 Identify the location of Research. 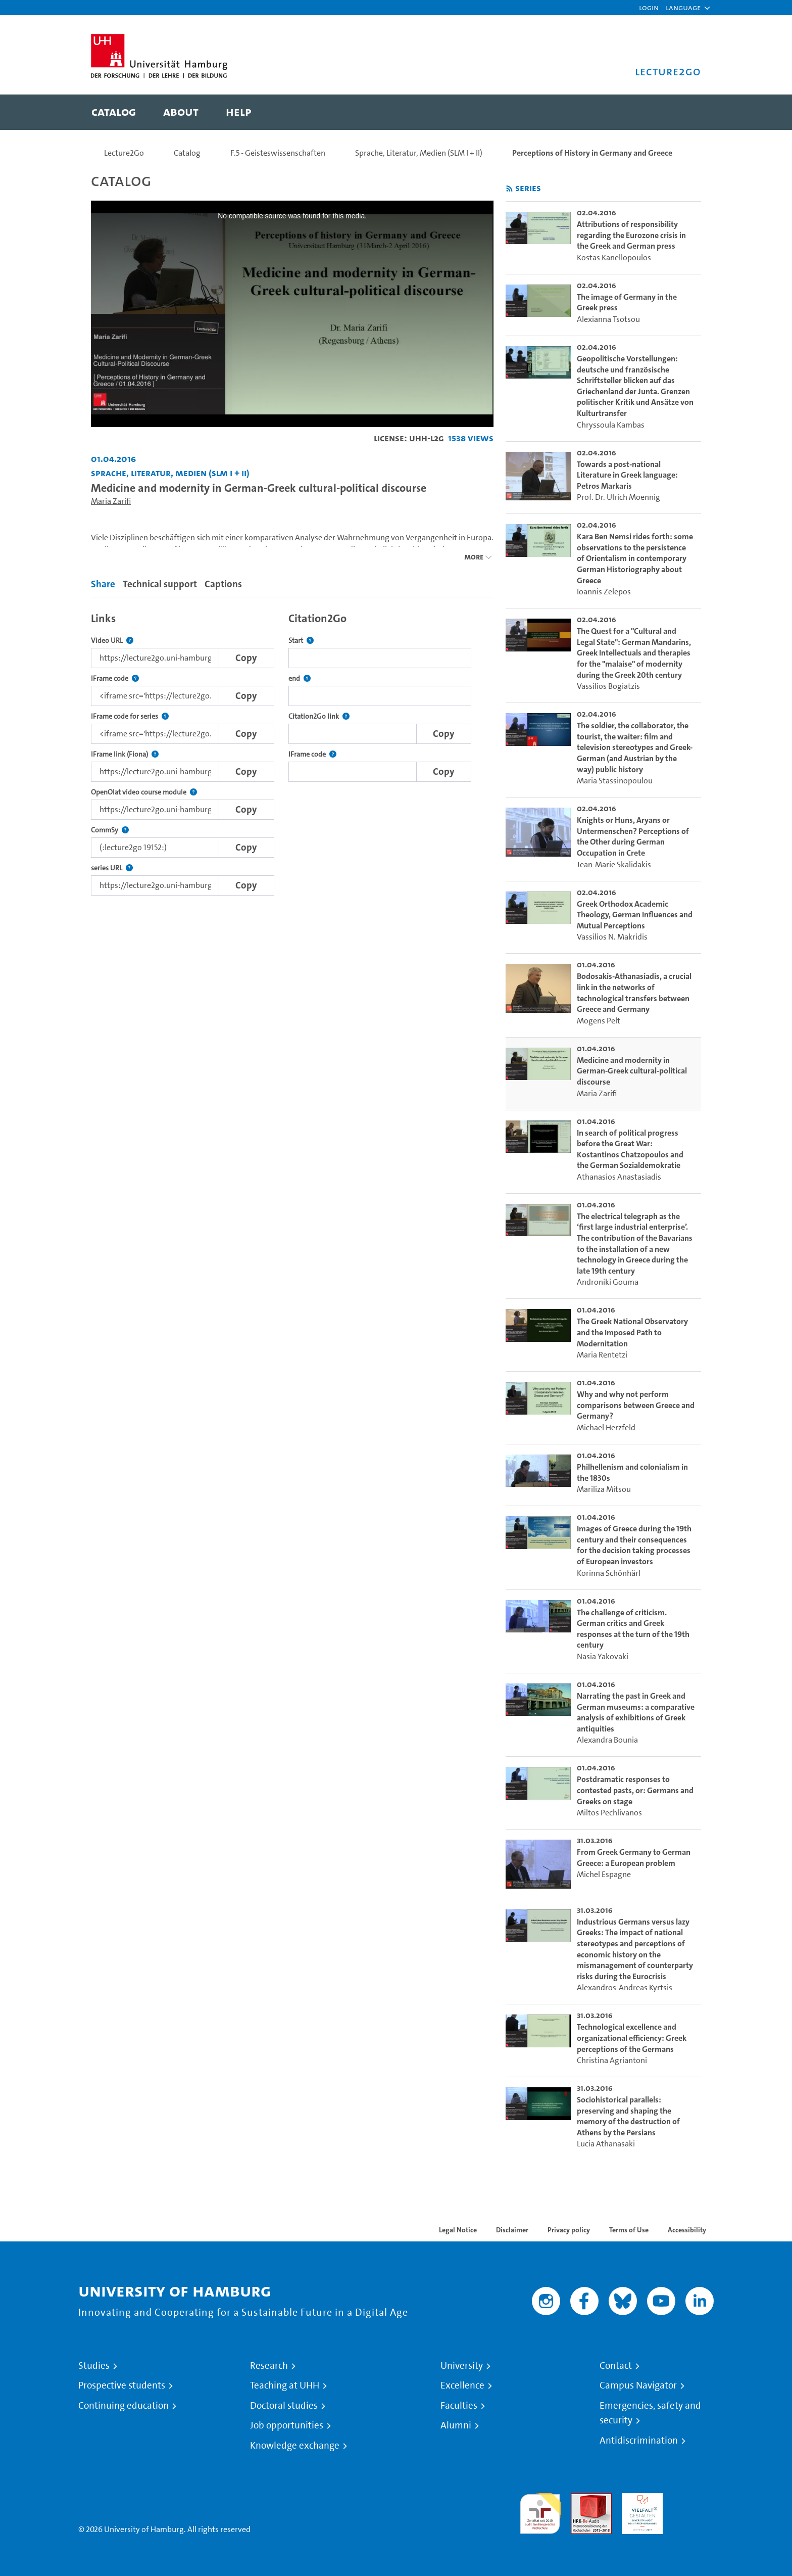
(269, 2365).